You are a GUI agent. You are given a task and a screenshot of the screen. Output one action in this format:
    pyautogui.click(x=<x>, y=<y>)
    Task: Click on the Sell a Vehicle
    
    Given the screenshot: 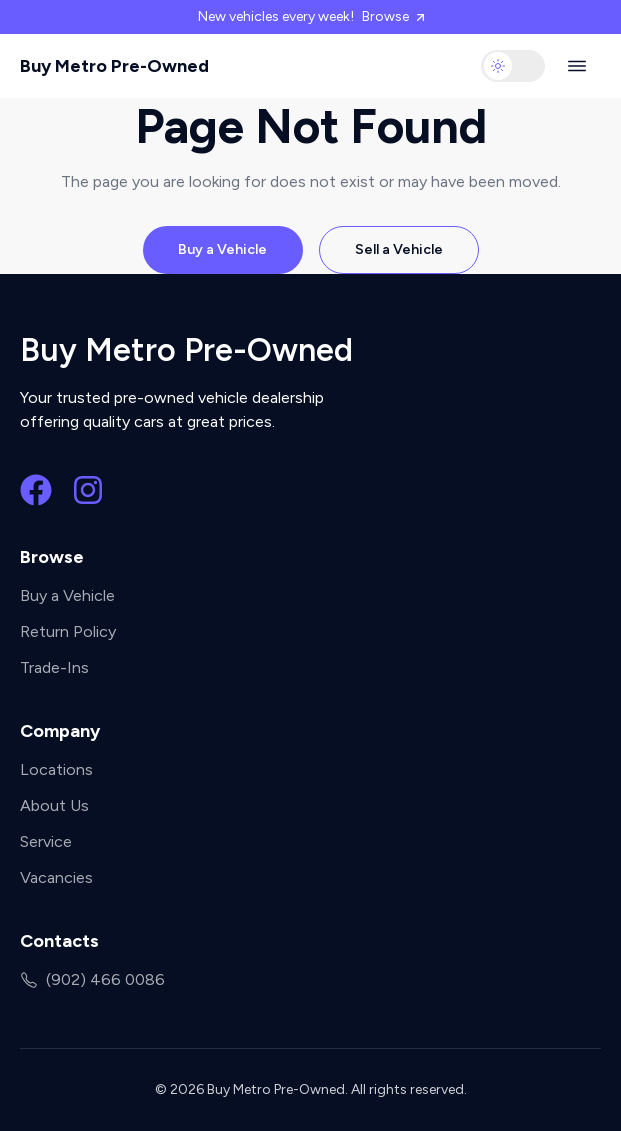 What is the action you would take?
    pyautogui.click(x=399, y=249)
    